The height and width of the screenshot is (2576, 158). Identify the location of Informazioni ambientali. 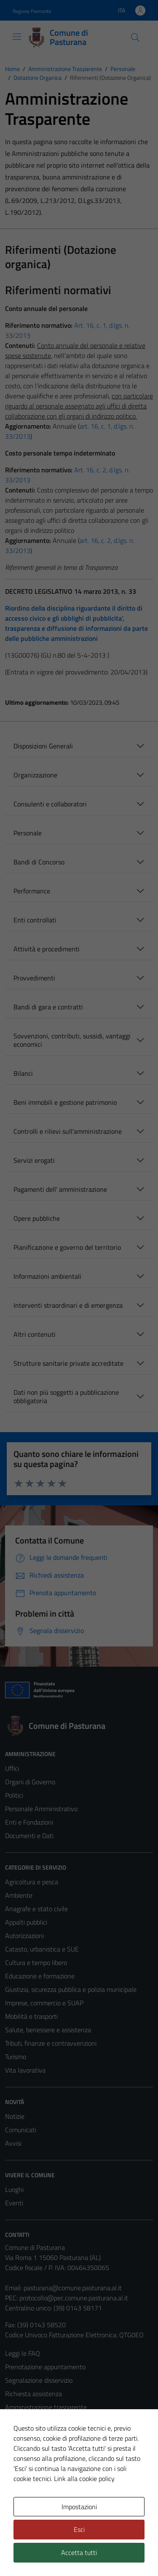
(47, 1276).